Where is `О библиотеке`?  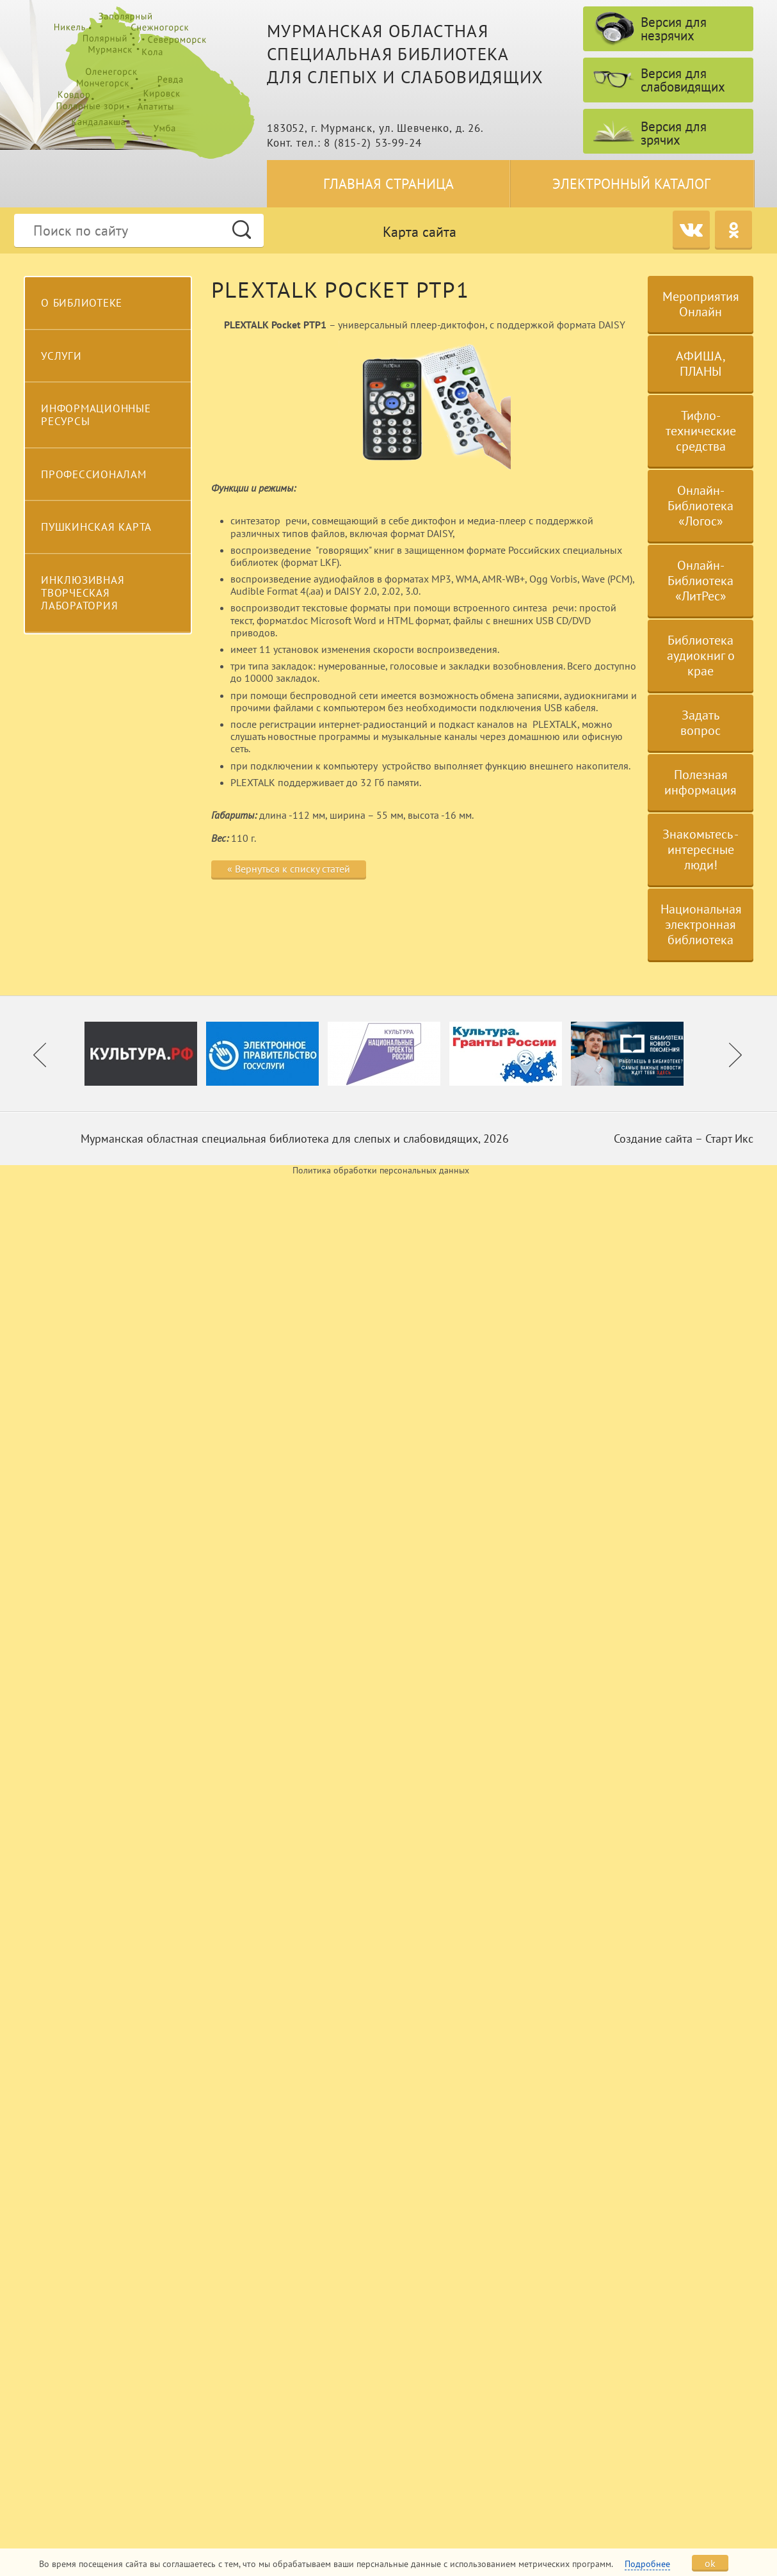
О библиотеке is located at coordinates (81, 303).